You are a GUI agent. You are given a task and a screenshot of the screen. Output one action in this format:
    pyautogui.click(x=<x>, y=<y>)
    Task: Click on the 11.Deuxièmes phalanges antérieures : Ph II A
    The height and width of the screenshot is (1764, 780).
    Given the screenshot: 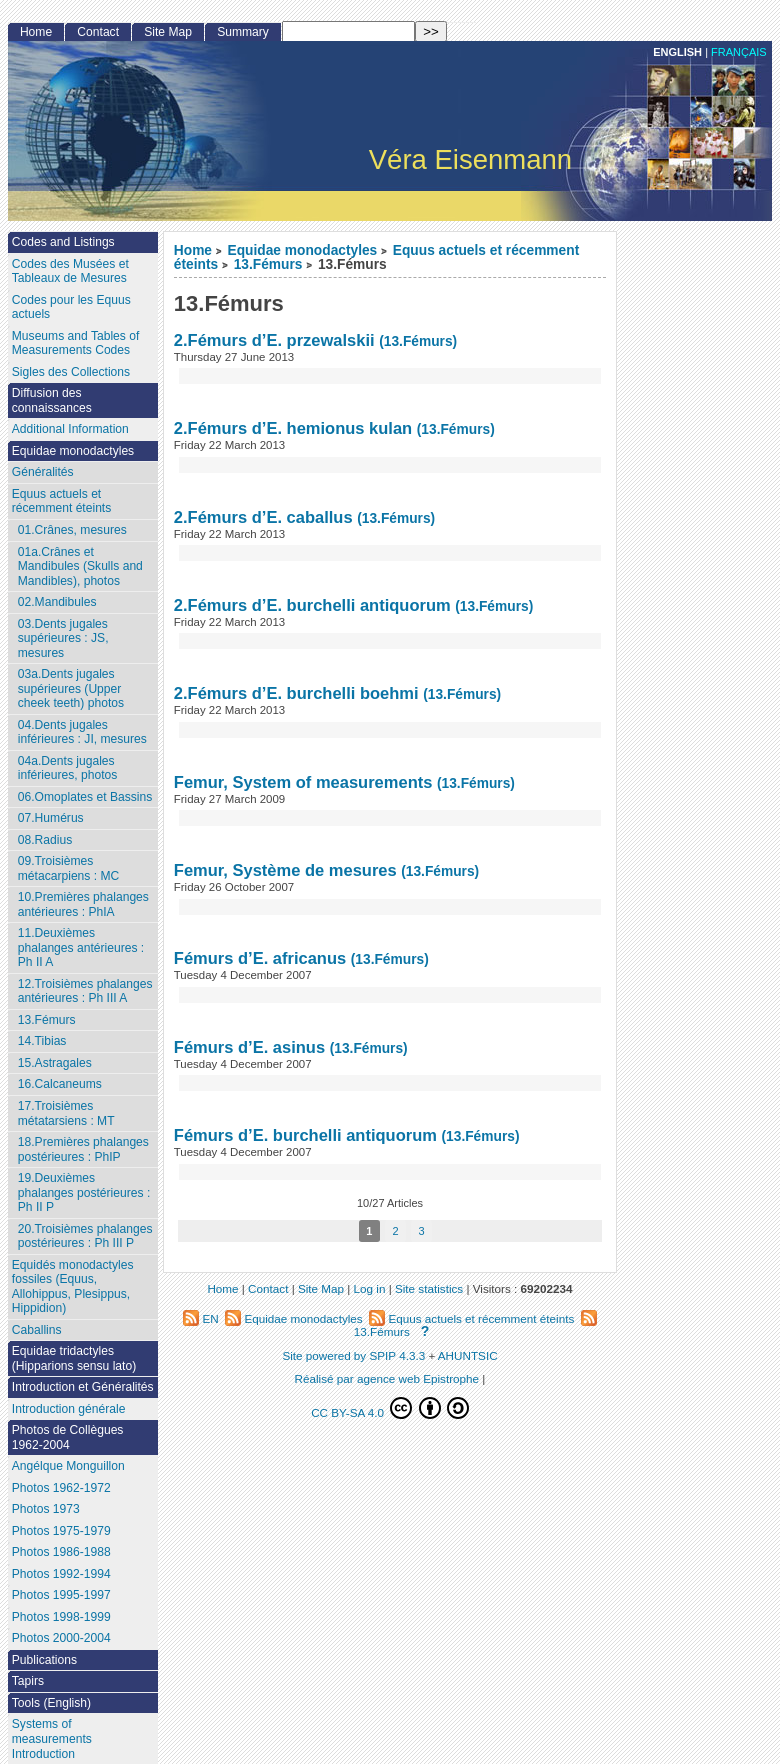 What is the action you would take?
    pyautogui.click(x=81, y=947)
    